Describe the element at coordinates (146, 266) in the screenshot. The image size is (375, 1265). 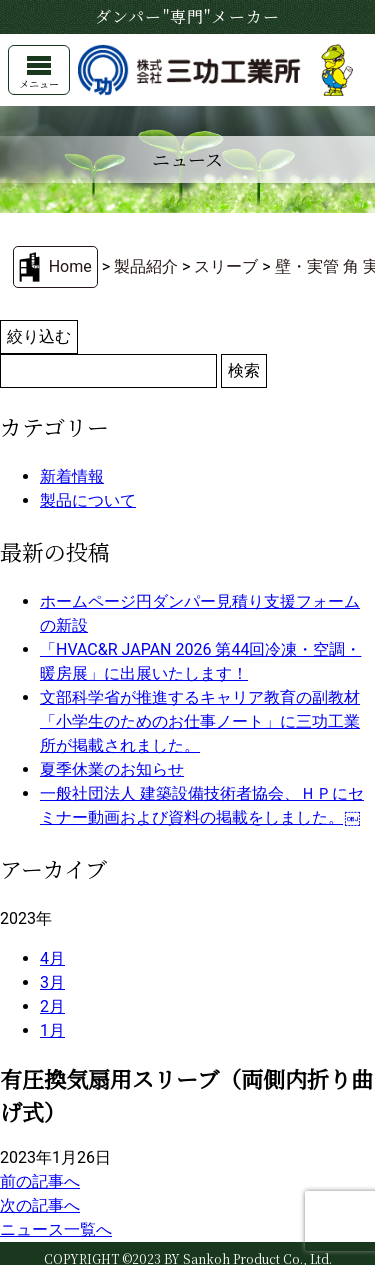
I see `製品紹介` at that location.